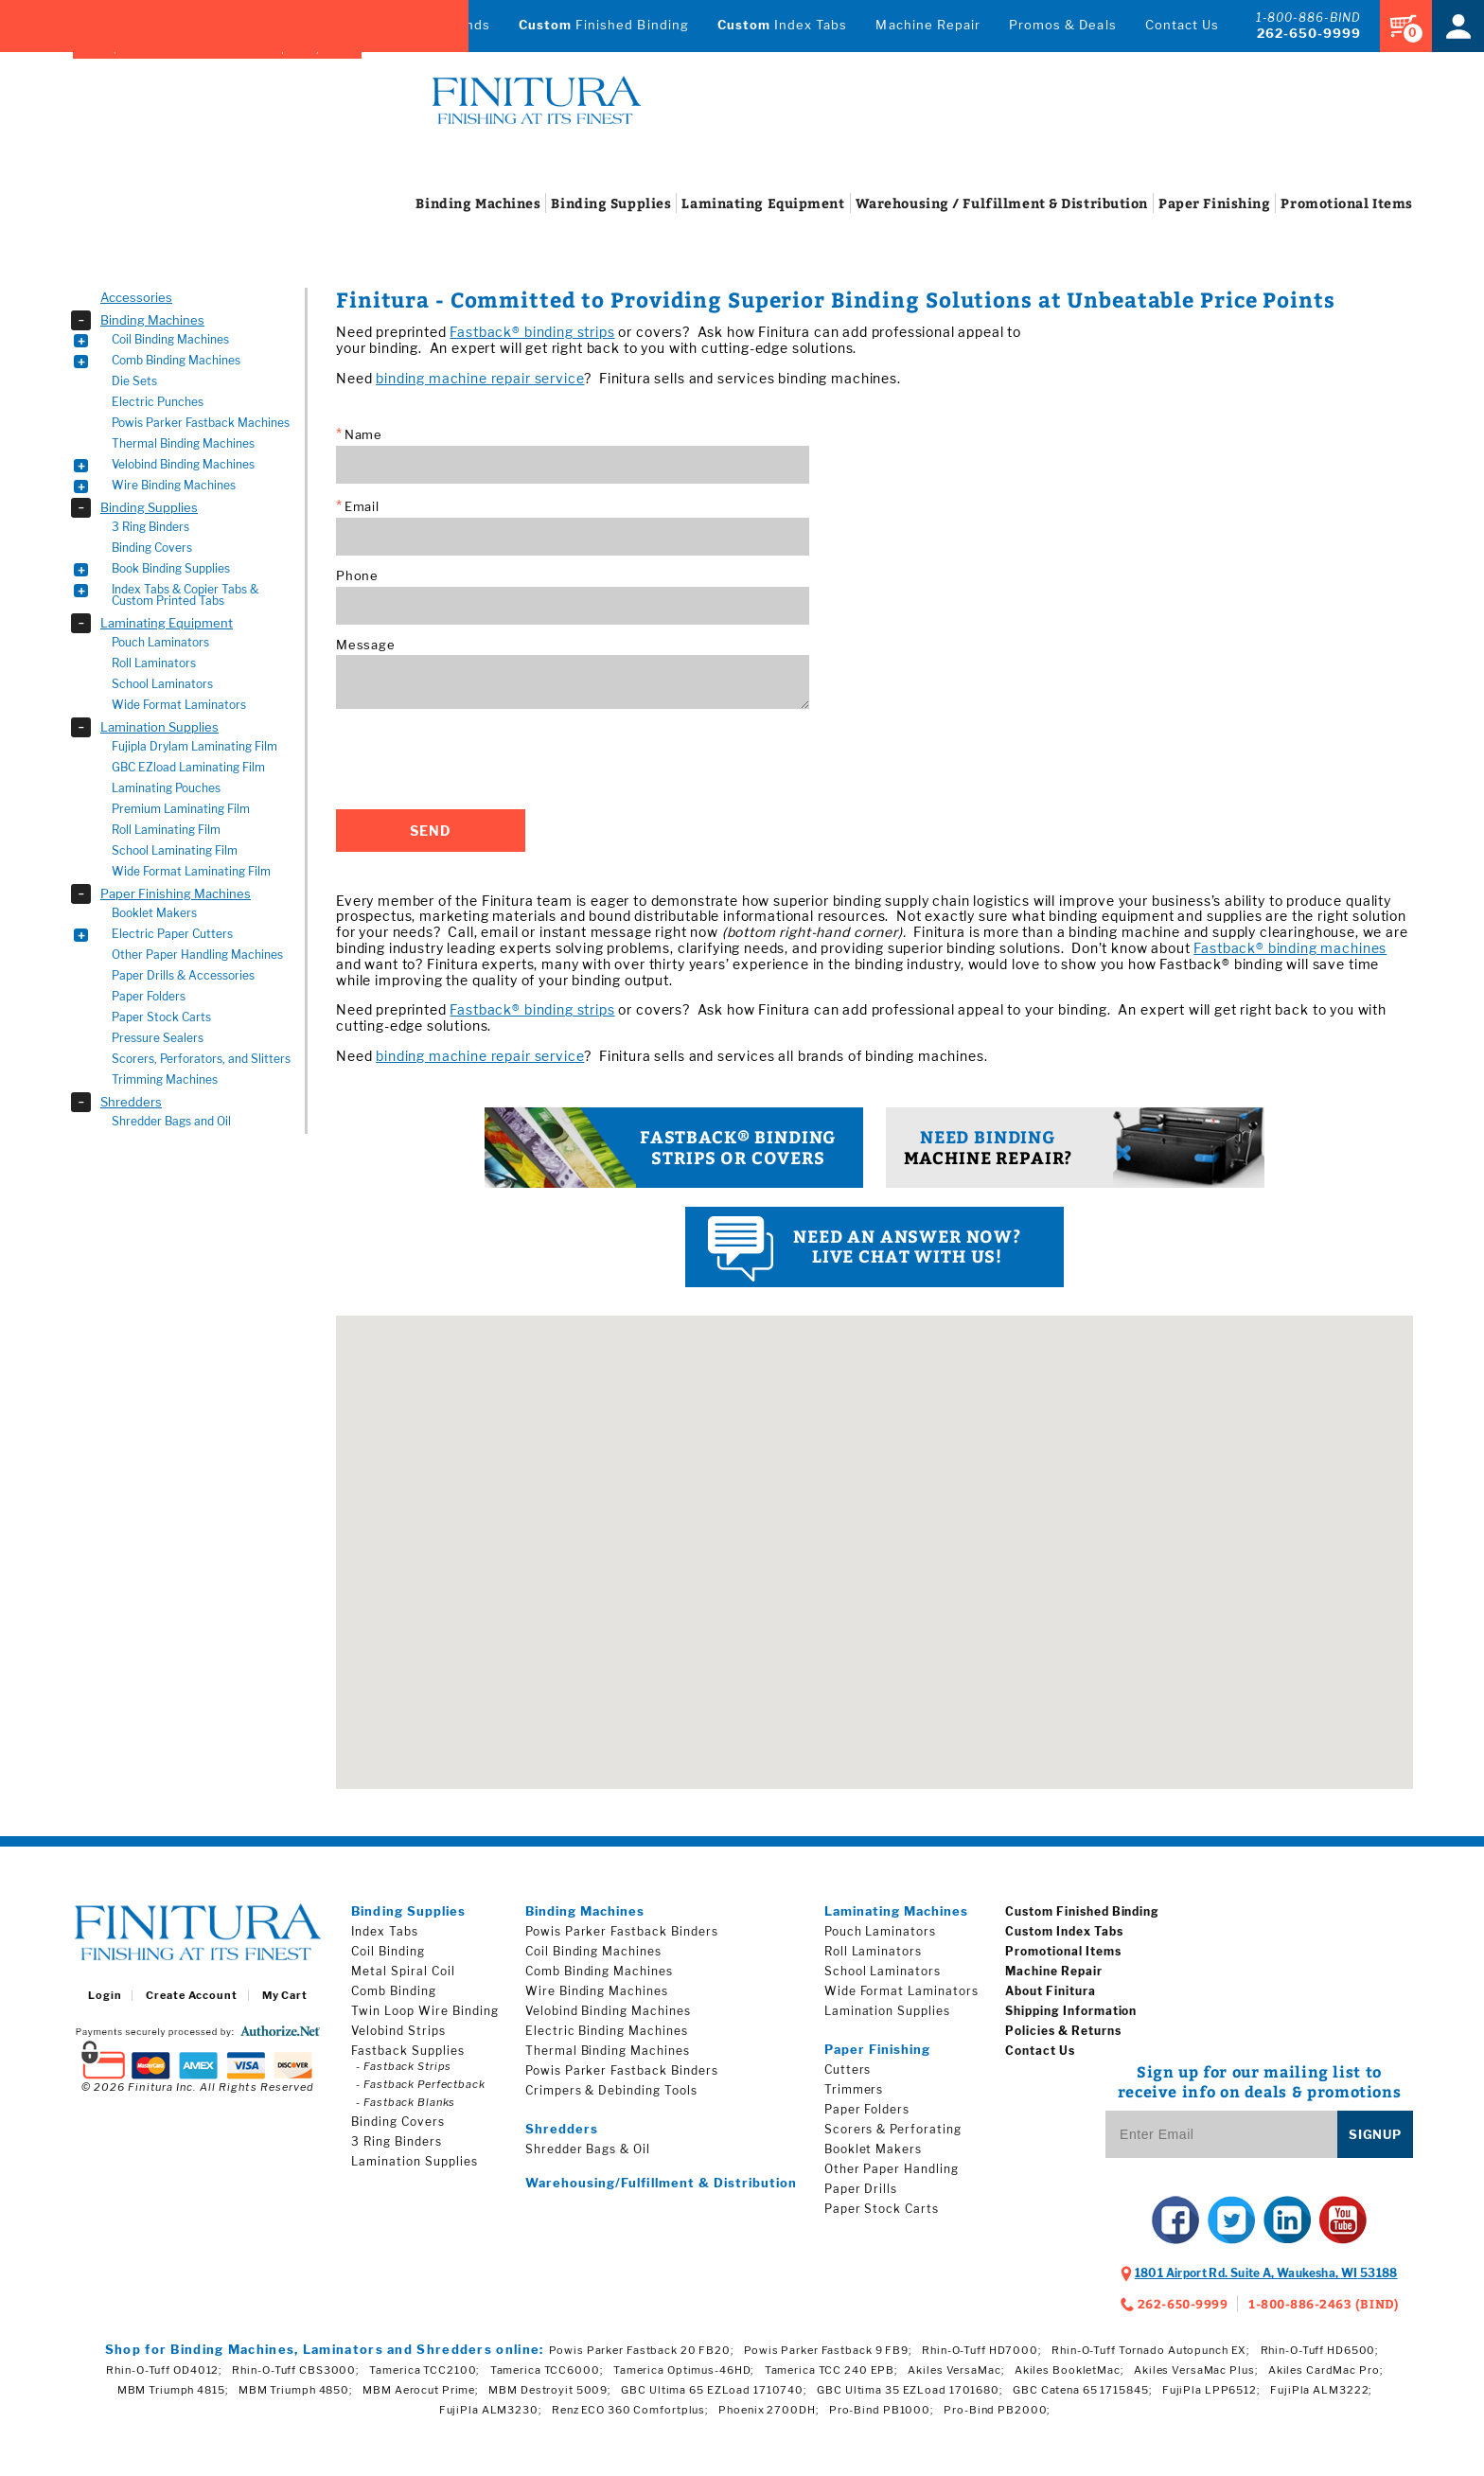 This screenshot has height=2476, width=1484. I want to click on Paper Finishing, so click(877, 2049).